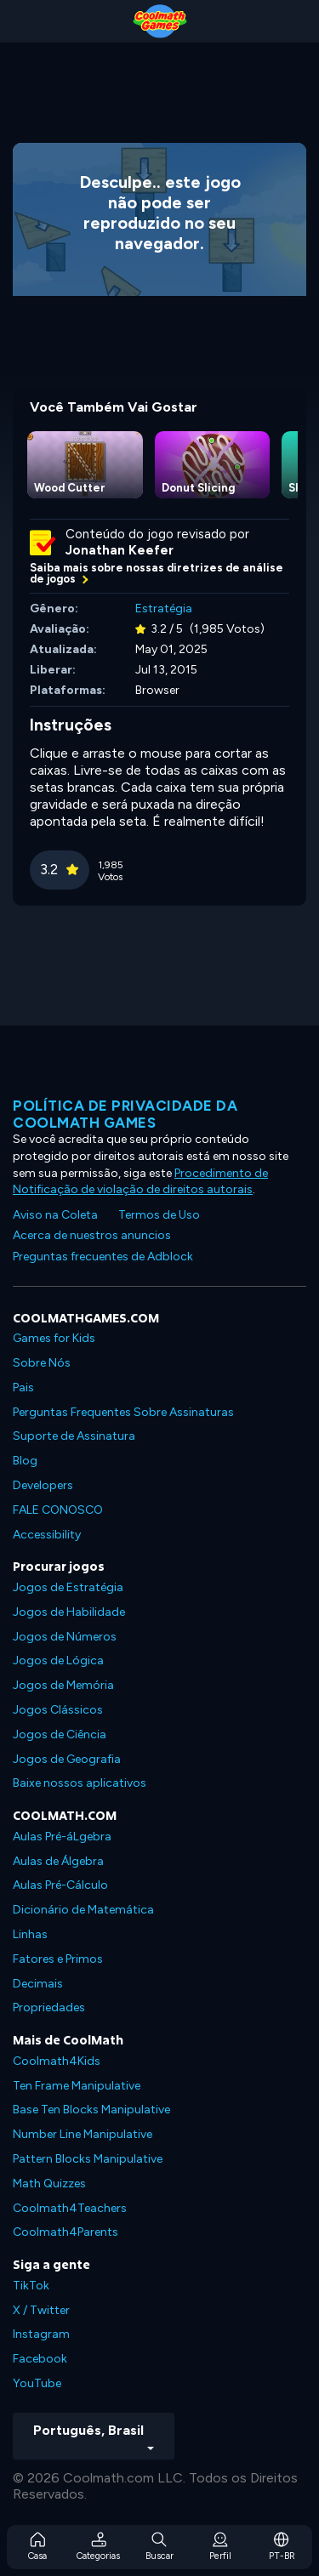 The image size is (319, 2576). Describe the element at coordinates (54, 1338) in the screenshot. I see `Games for Kids` at that location.